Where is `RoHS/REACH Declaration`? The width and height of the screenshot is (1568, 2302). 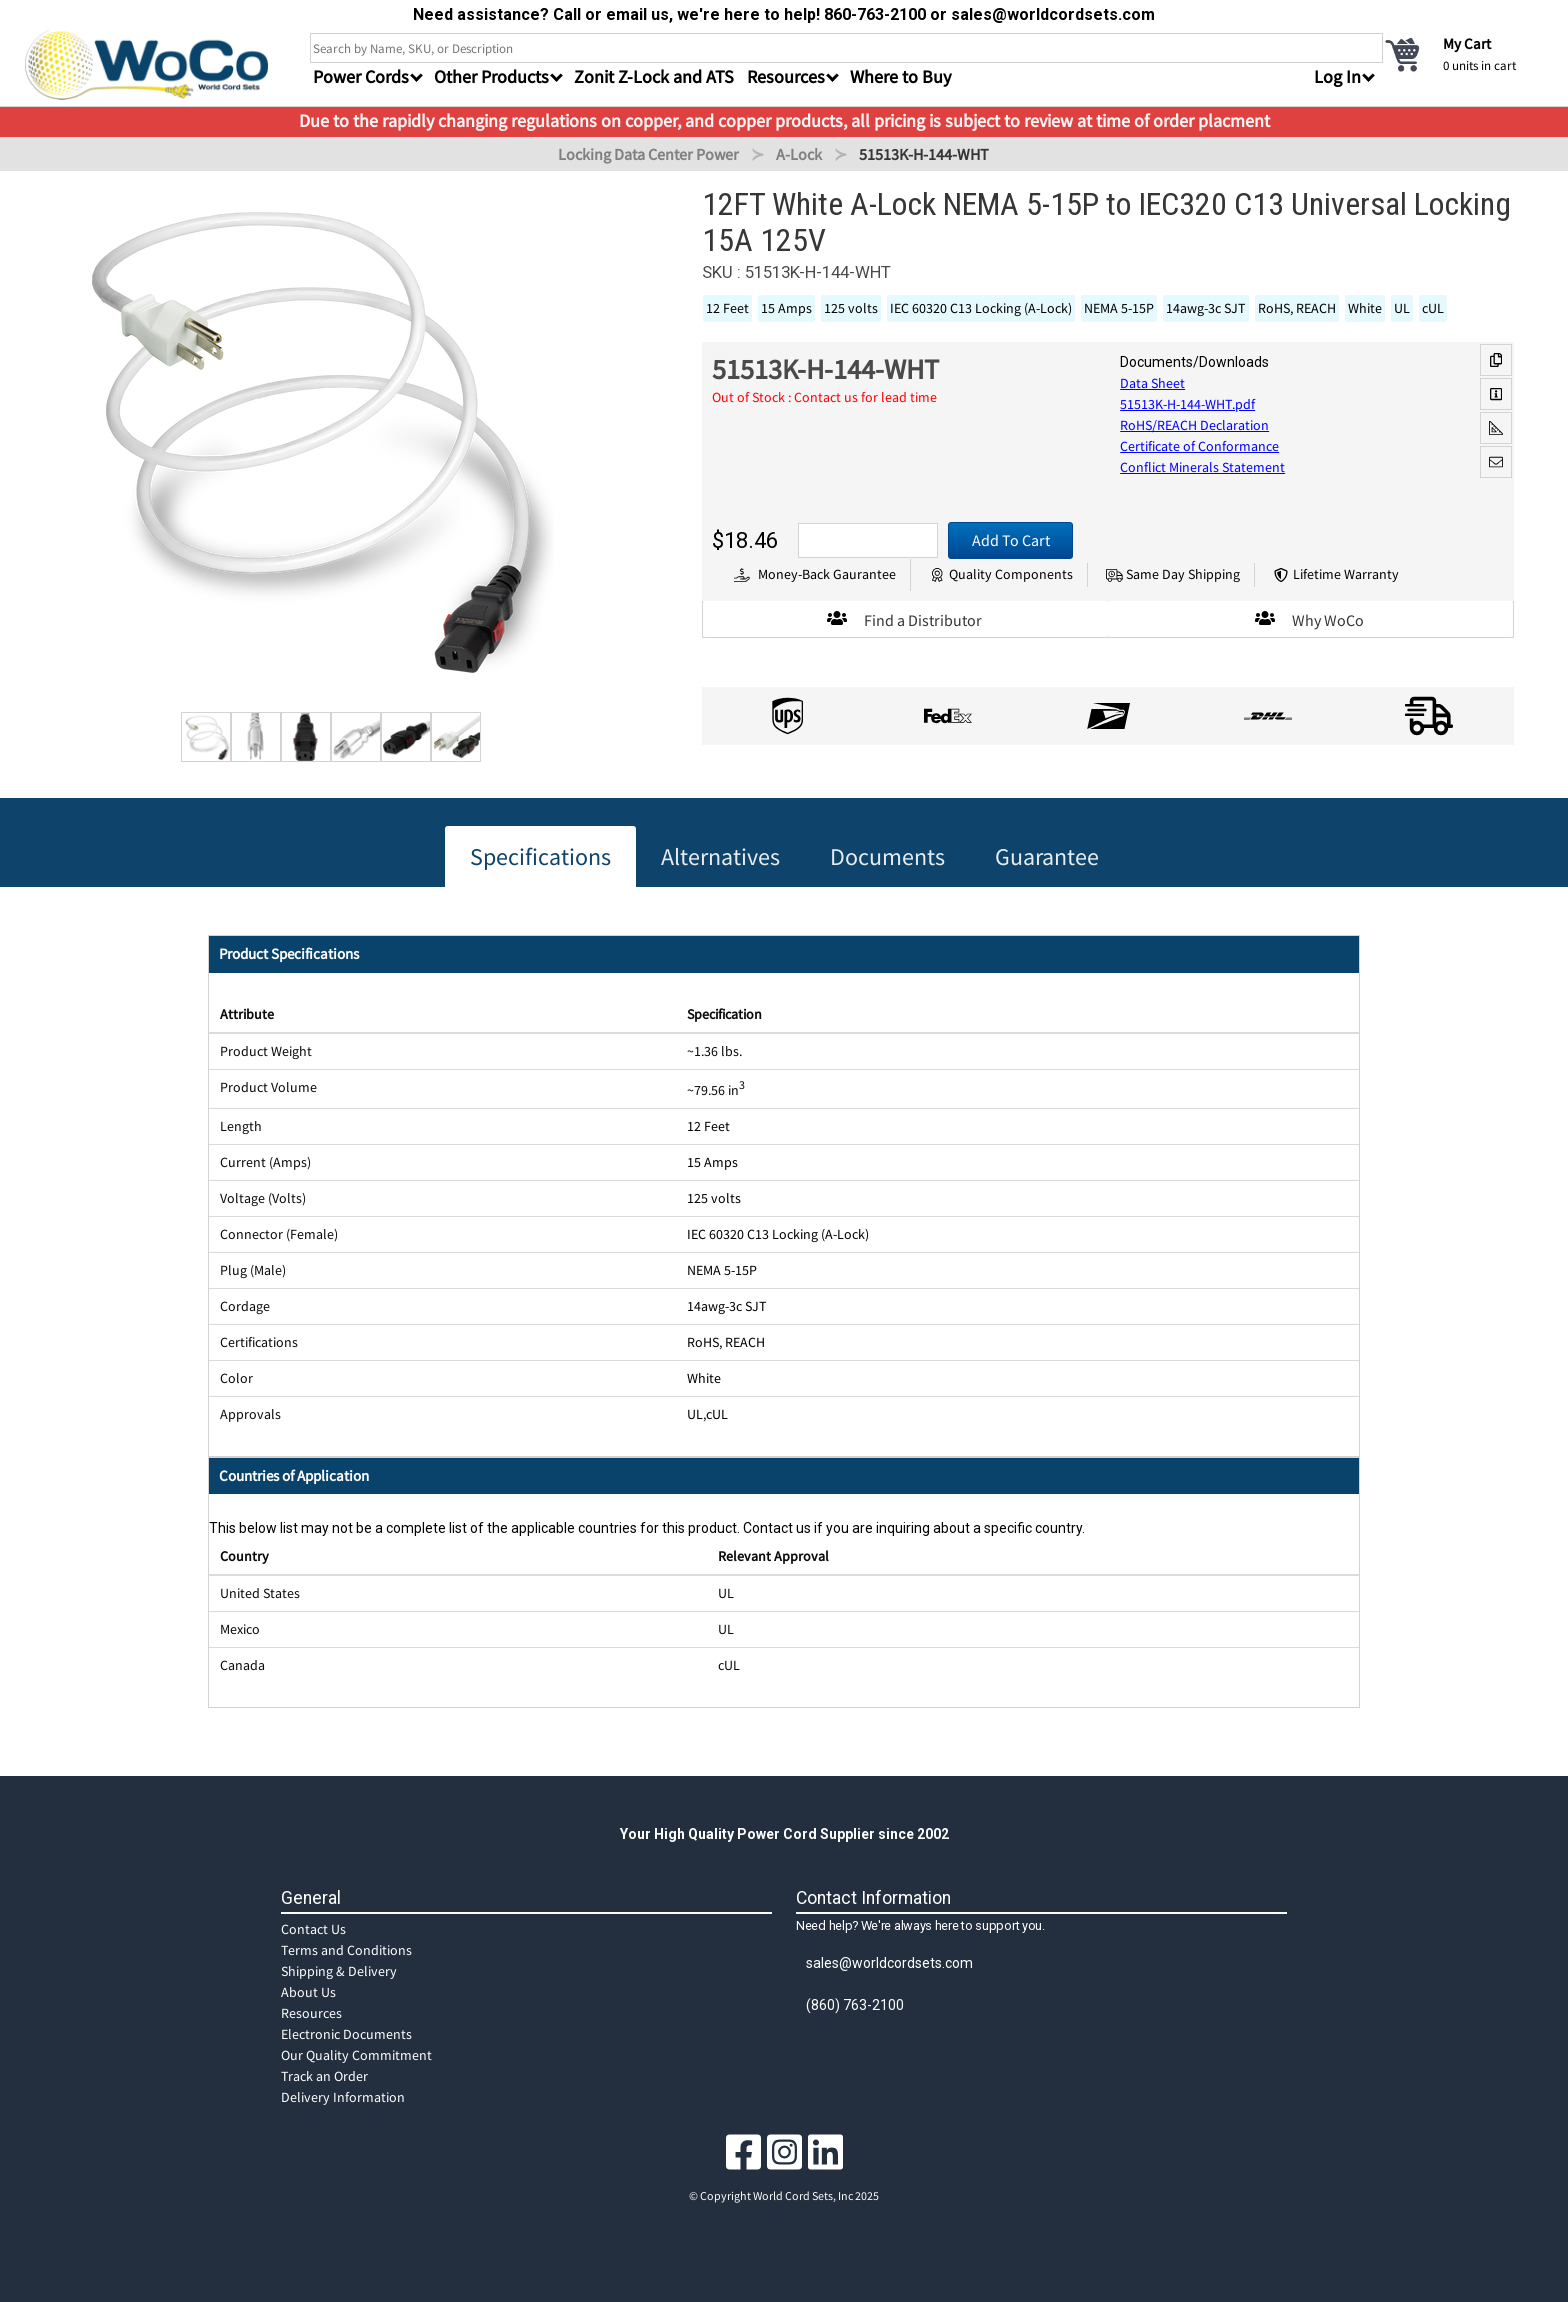
RoHS/REACH Declaration is located at coordinates (1194, 425).